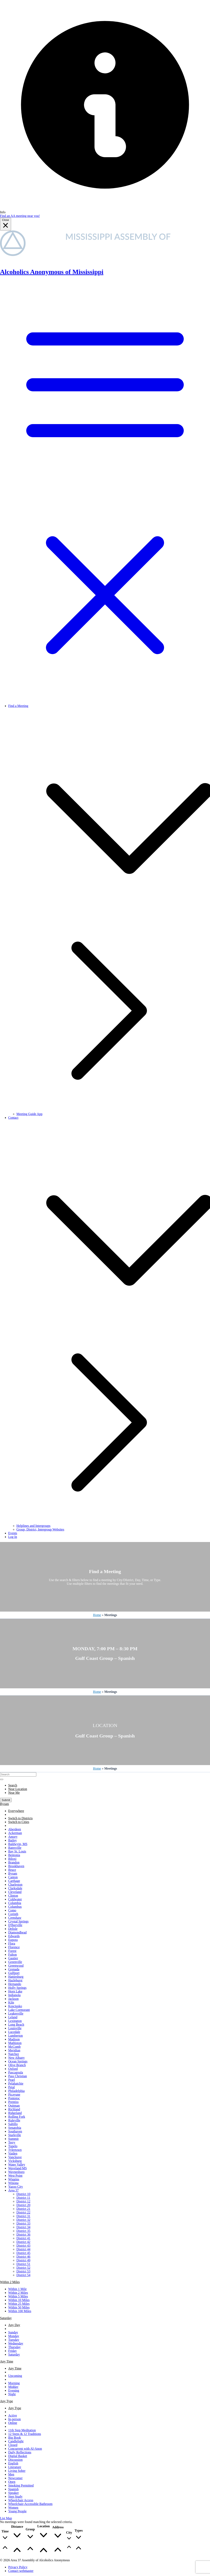 The image size is (210, 2576). Describe the element at coordinates (15, 1833) in the screenshot. I see `Ackerman` at that location.